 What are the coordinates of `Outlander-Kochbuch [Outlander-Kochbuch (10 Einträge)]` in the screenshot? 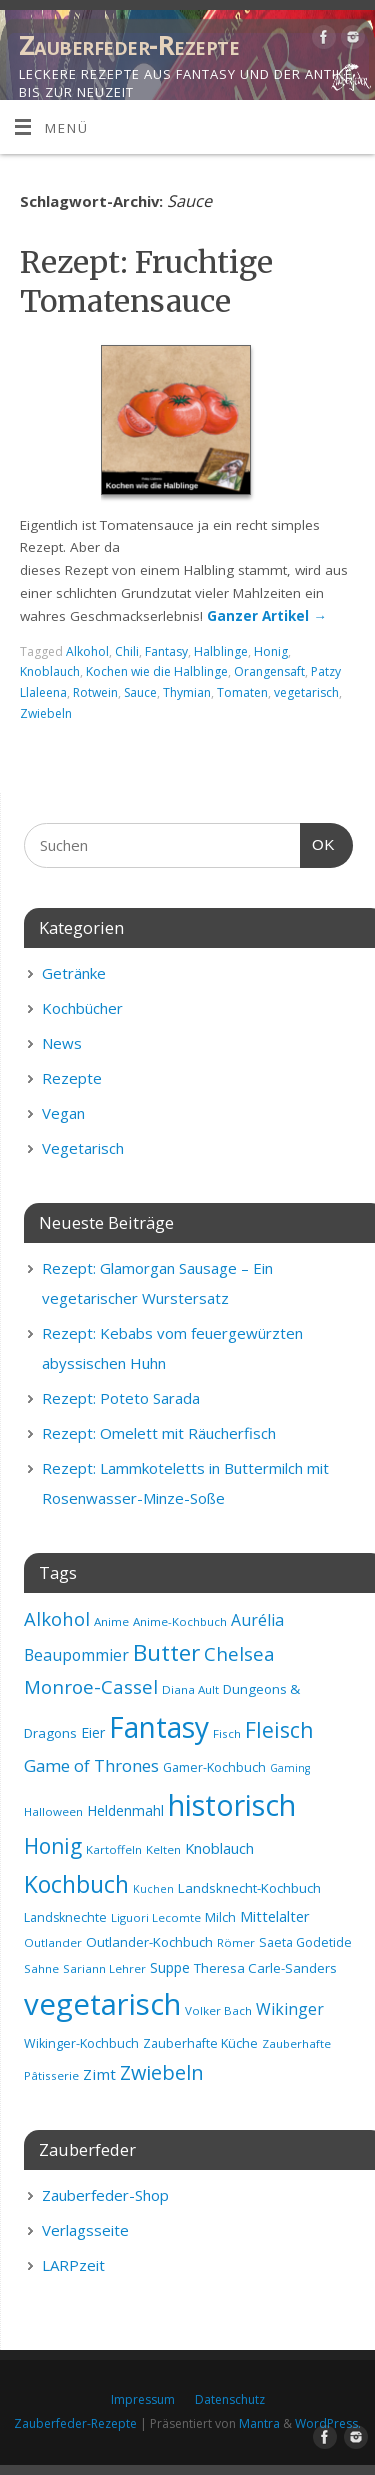 It's located at (149, 1942).